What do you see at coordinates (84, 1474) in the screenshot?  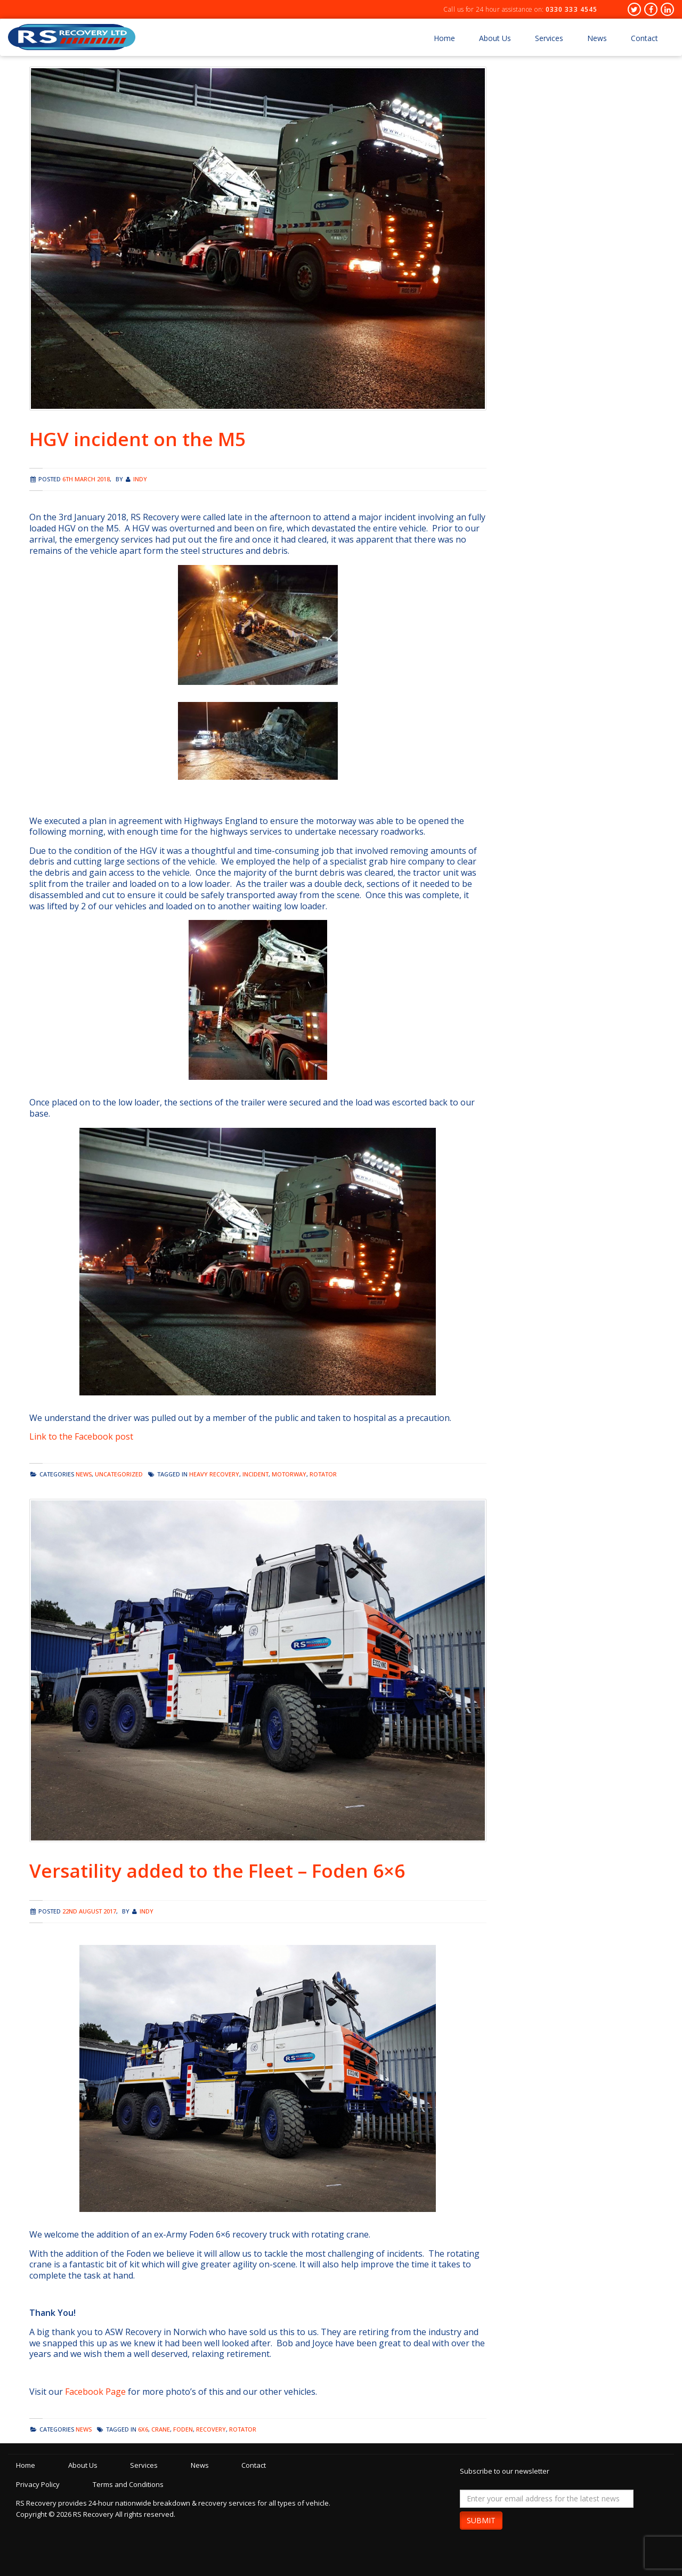 I see `news` at bounding box center [84, 1474].